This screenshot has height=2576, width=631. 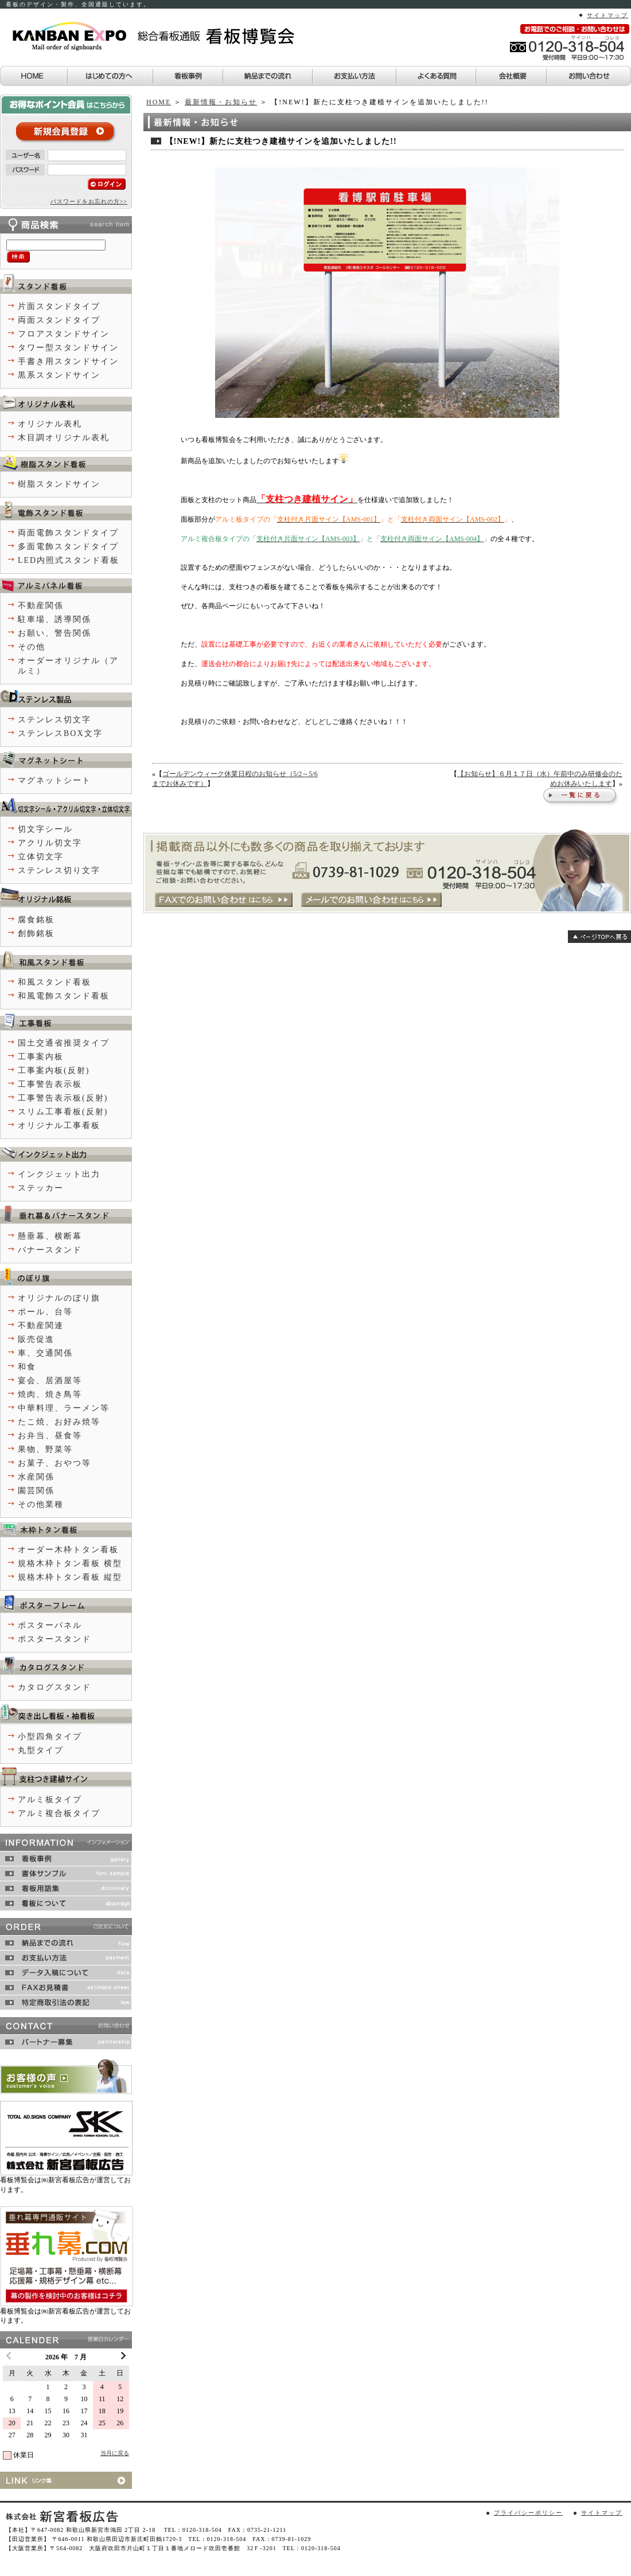 I want to click on その他業種, so click(x=41, y=1504).